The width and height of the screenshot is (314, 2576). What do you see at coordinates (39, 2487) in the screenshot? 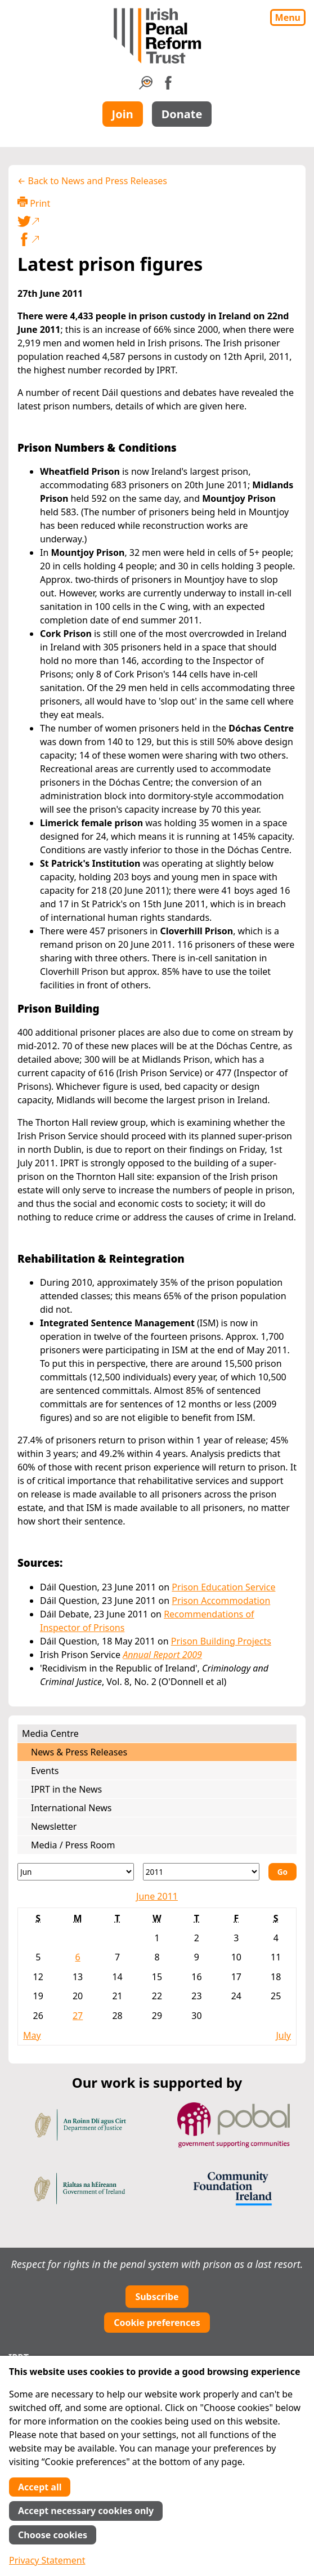
I see `Accept all` at bounding box center [39, 2487].